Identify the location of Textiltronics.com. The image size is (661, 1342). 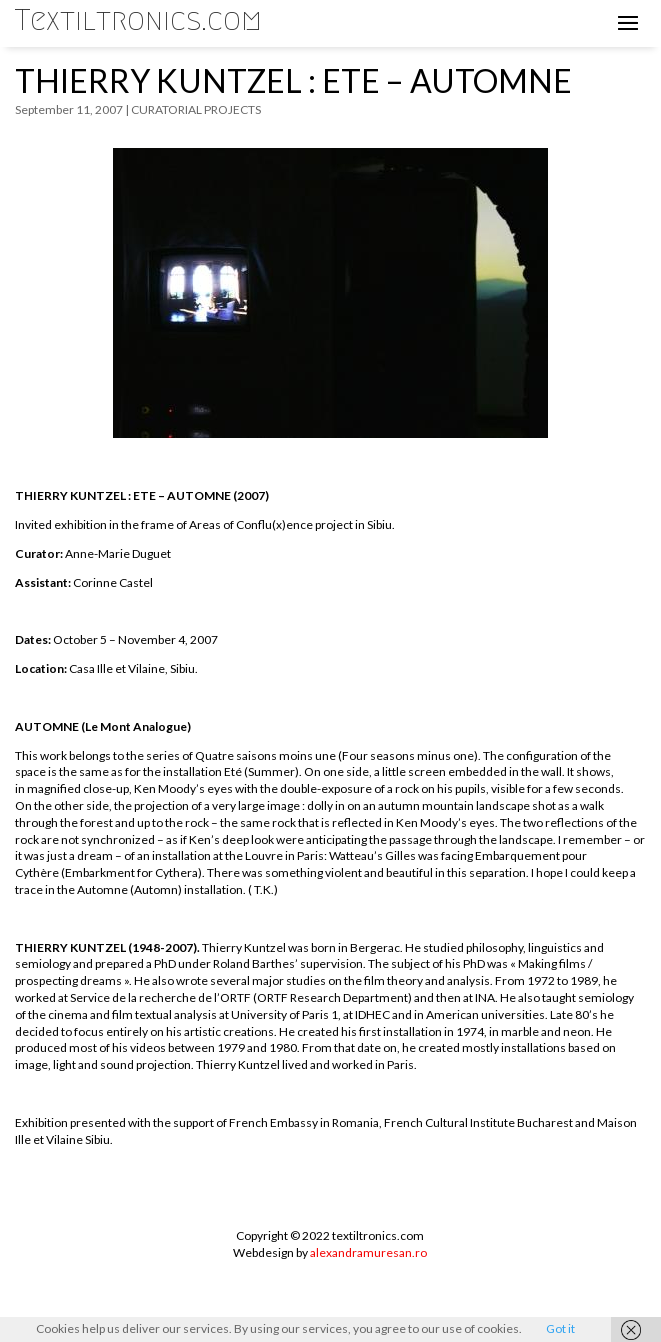
(138, 20).